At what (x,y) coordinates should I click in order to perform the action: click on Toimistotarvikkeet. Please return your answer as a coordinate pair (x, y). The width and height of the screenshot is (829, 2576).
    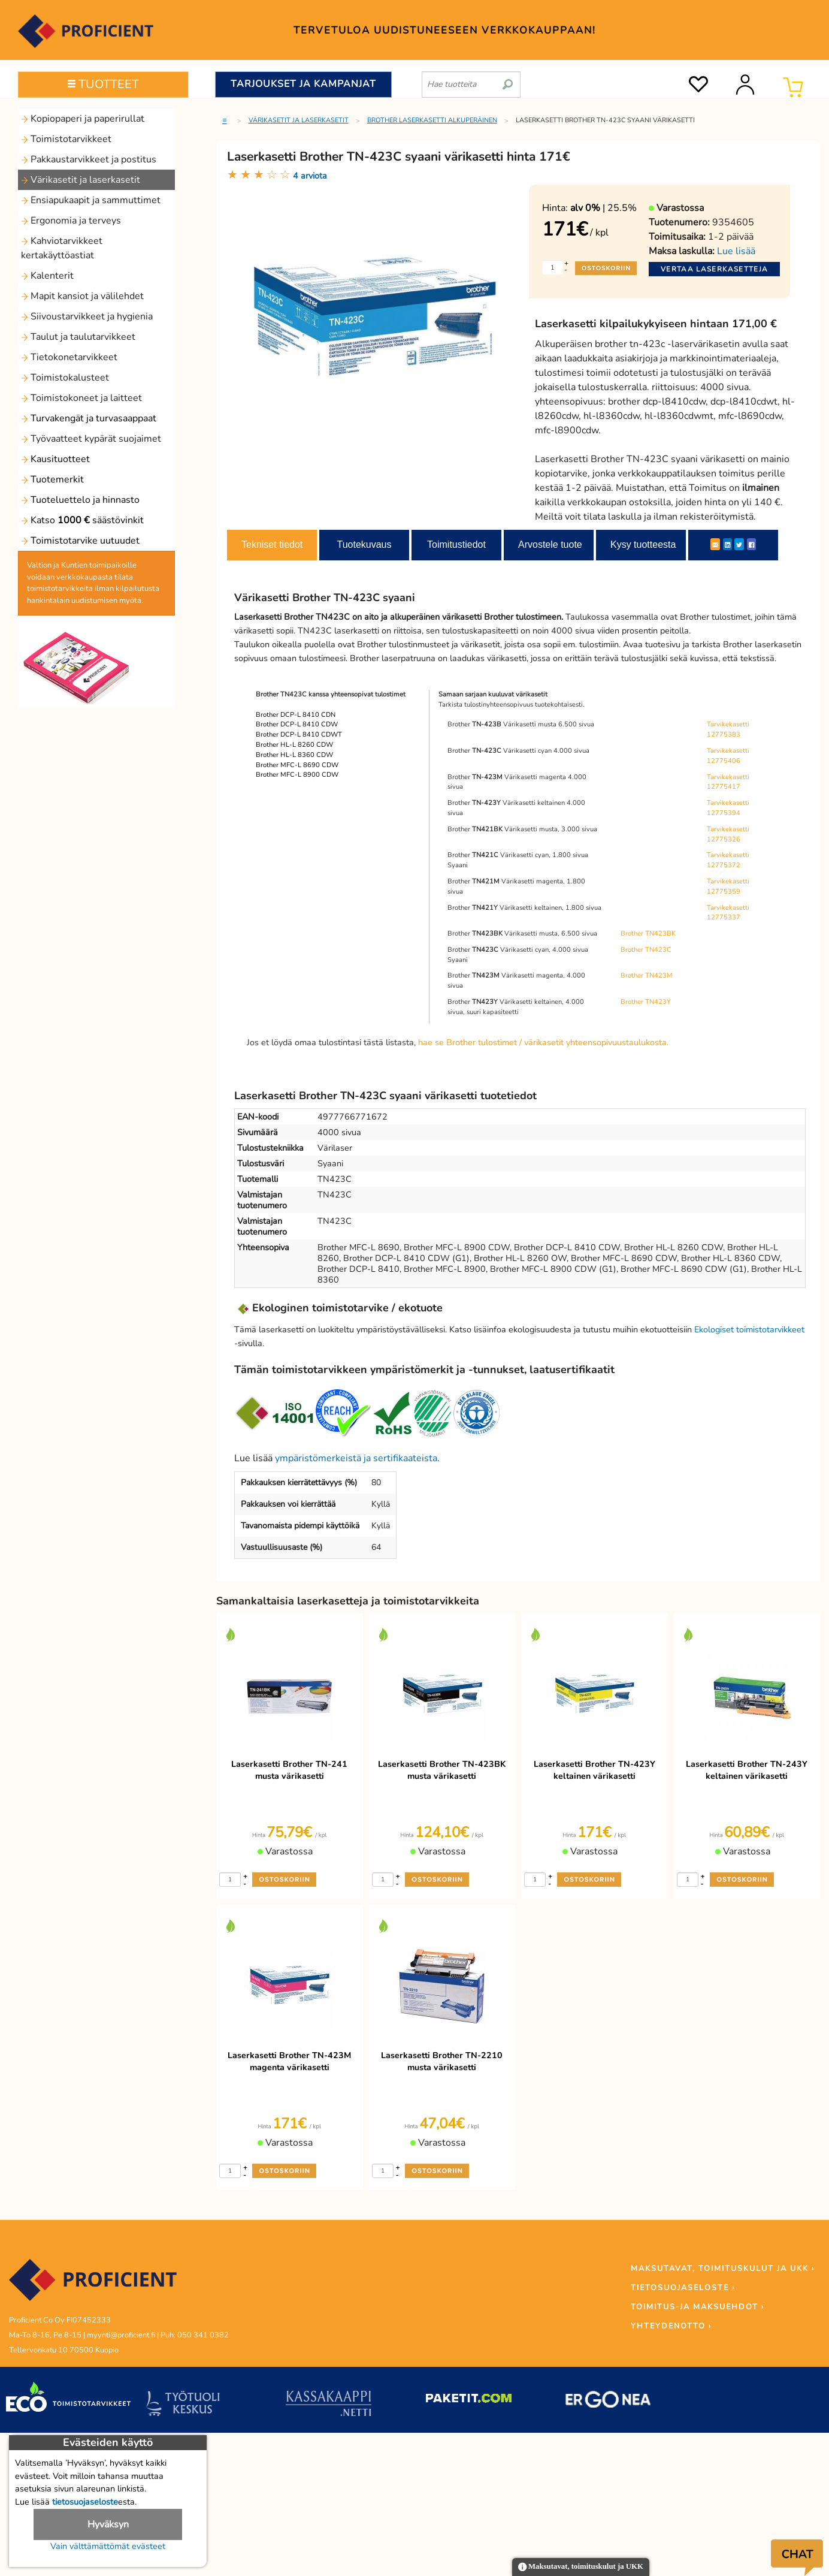
    Looking at the image, I should click on (66, 139).